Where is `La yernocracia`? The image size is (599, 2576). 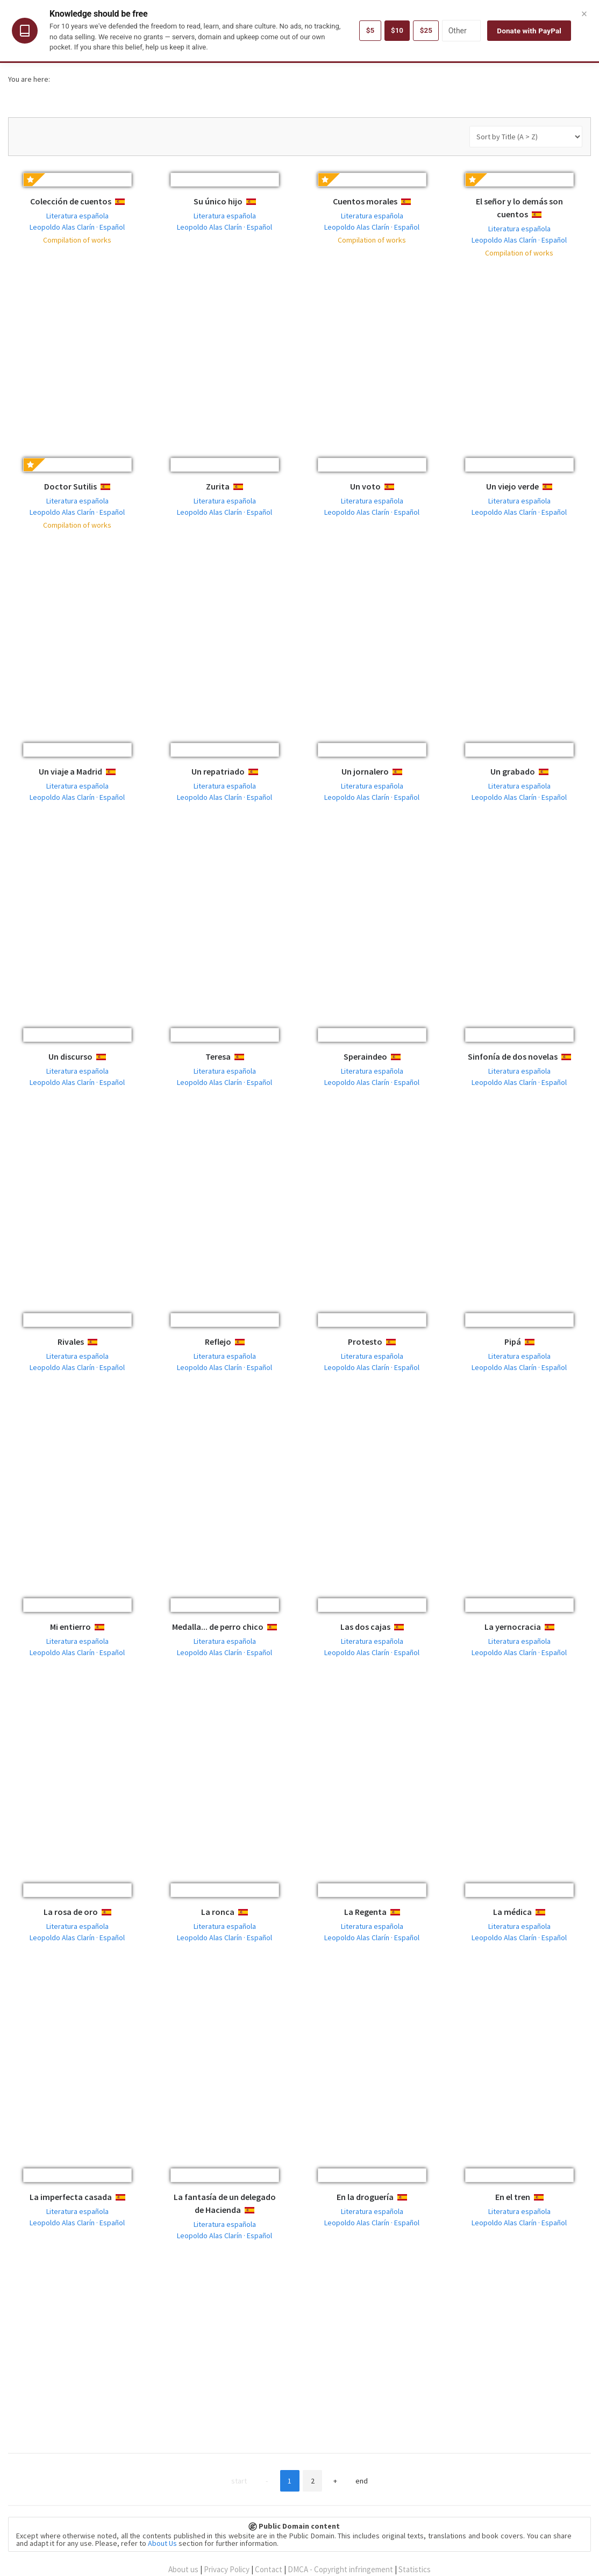 La yernocracia is located at coordinates (512, 1626).